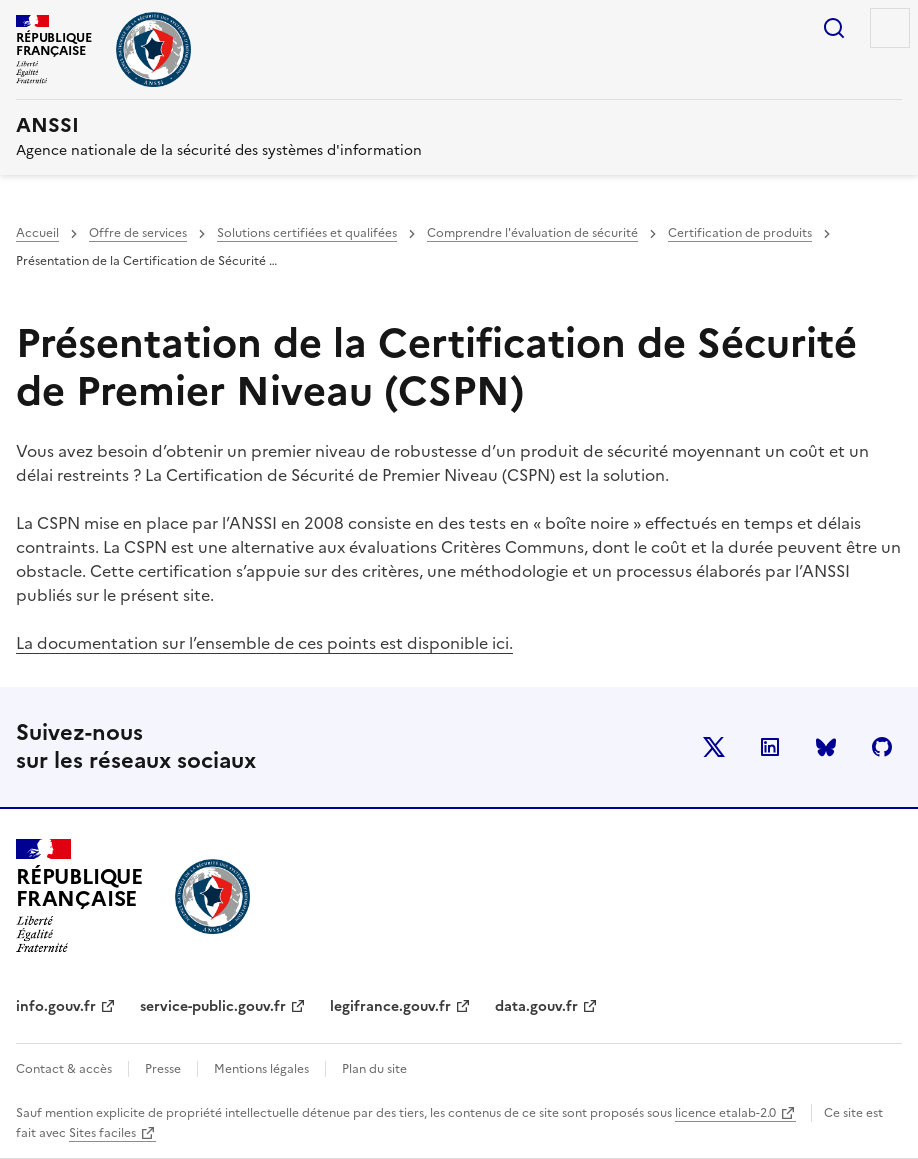  What do you see at coordinates (64, 1069) in the screenshot?
I see `Contact & accès` at bounding box center [64, 1069].